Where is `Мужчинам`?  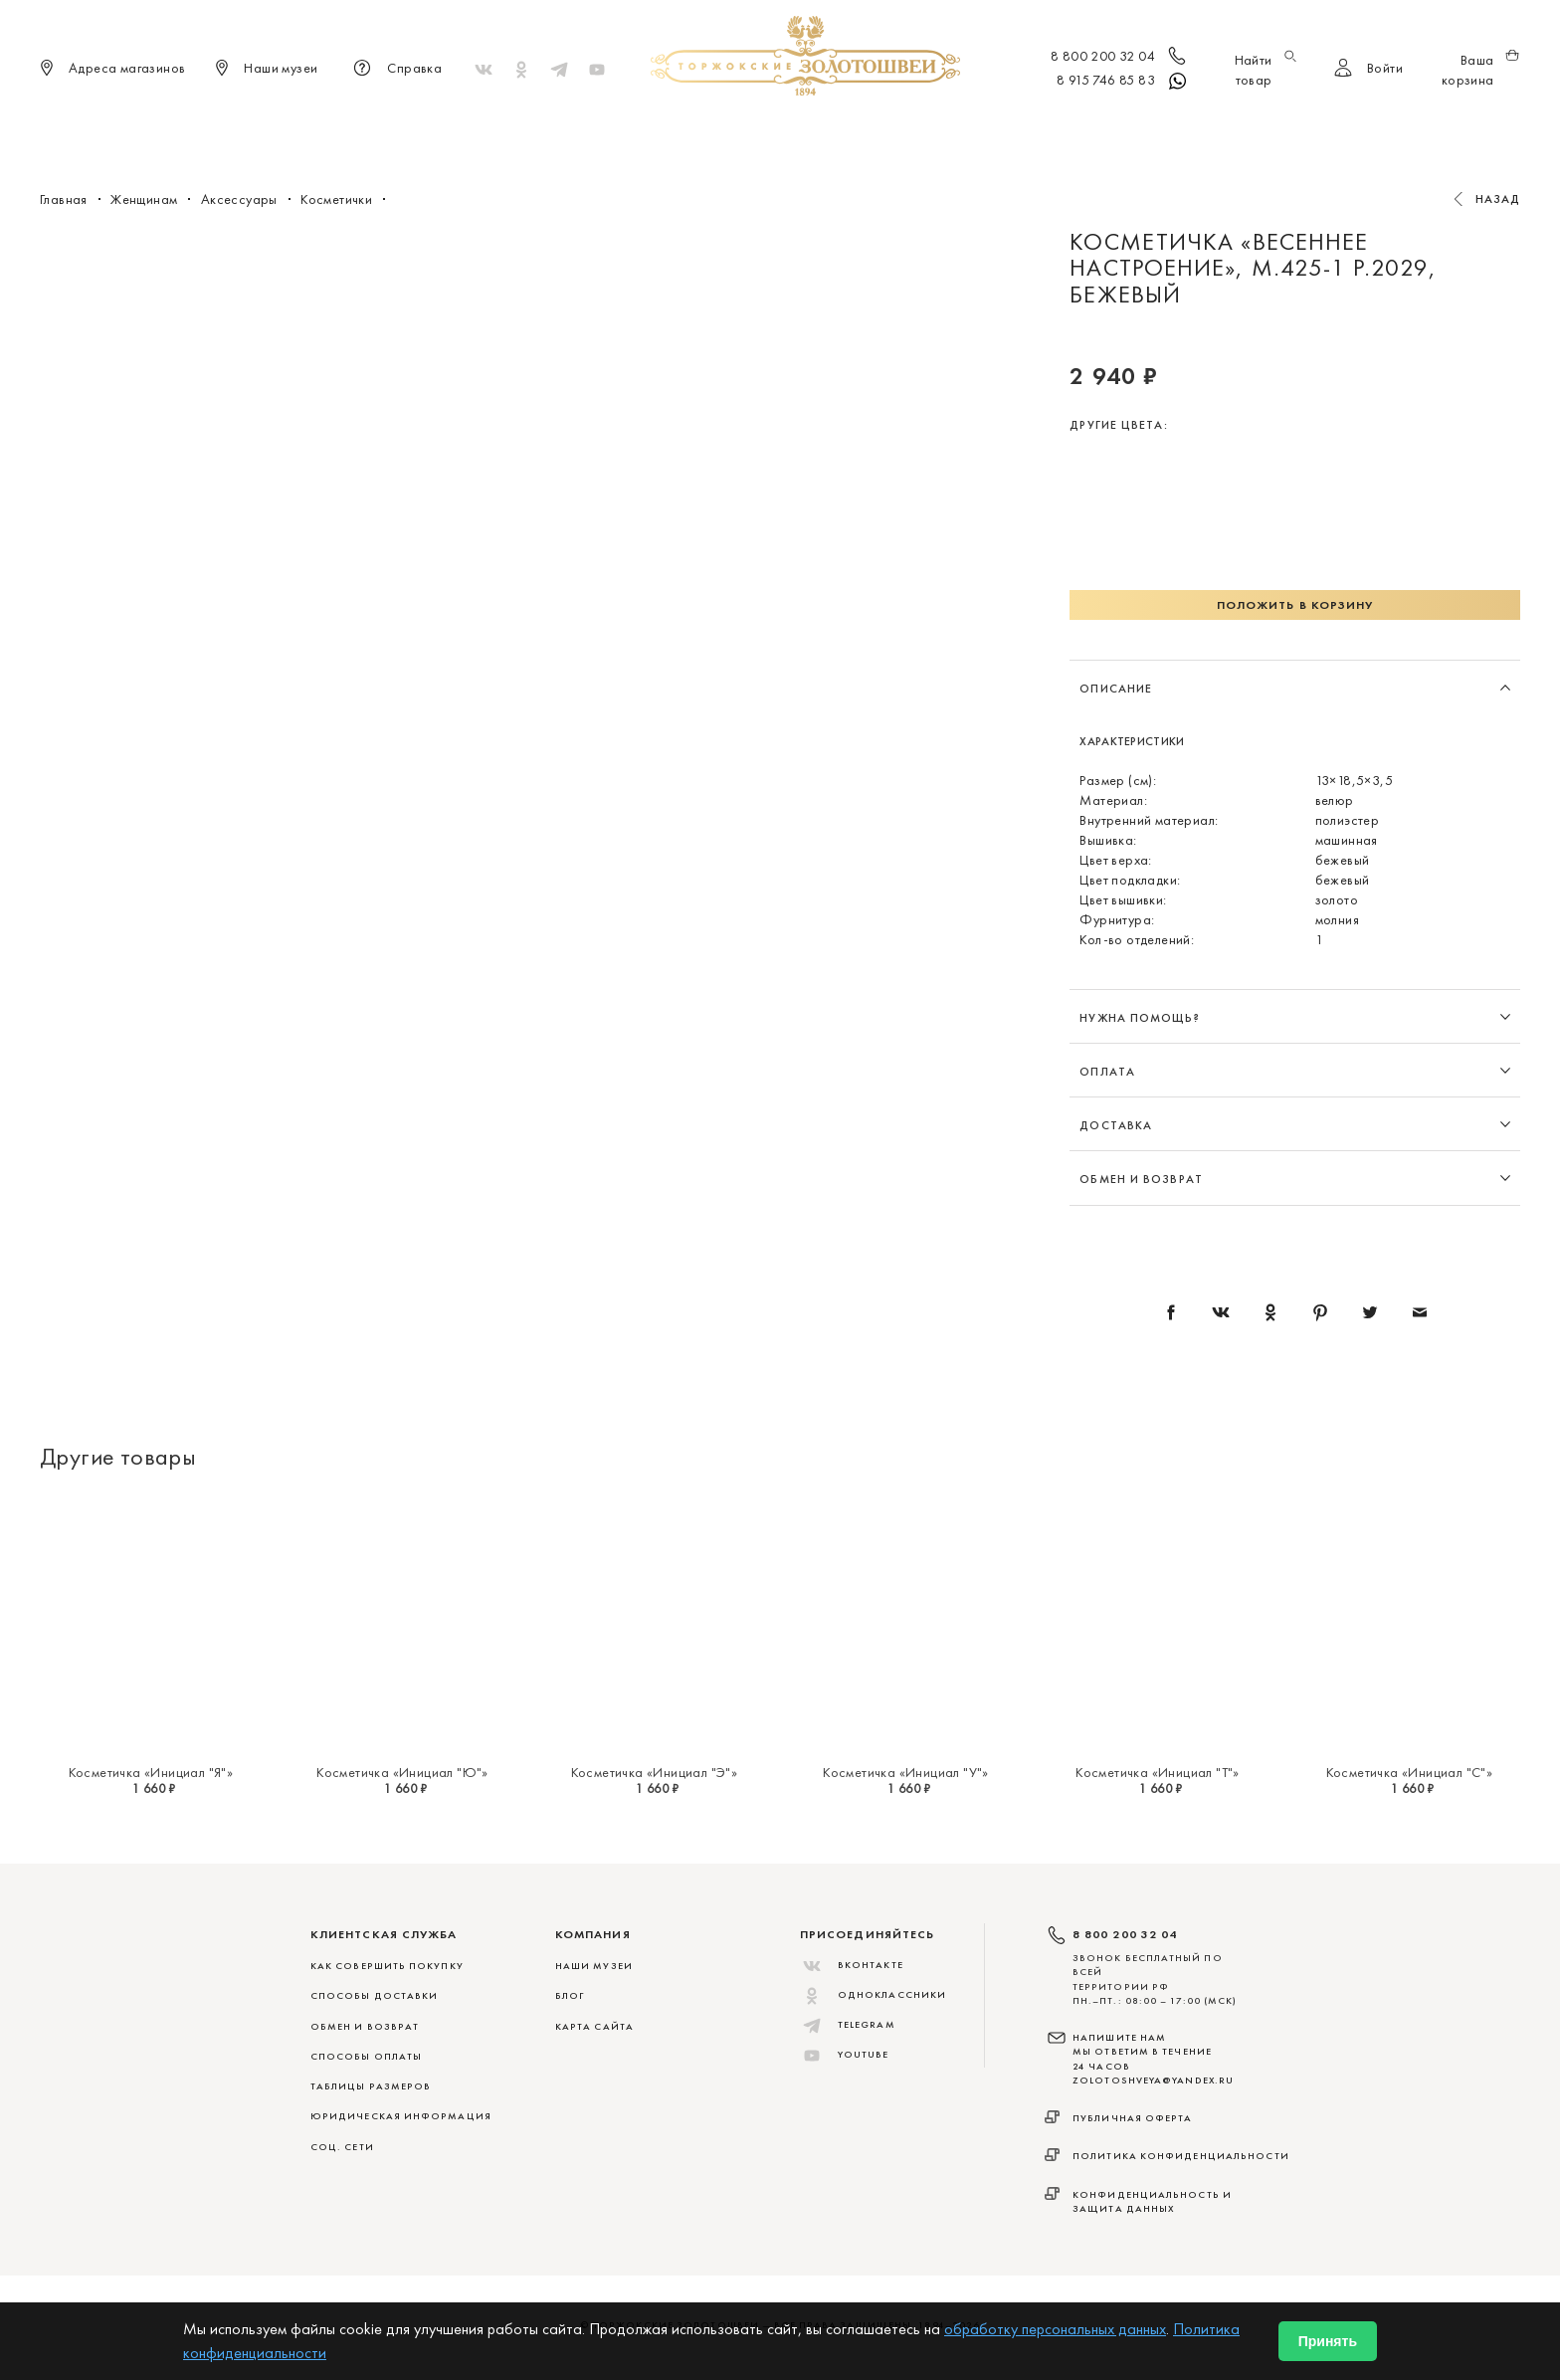
Мужчинам is located at coordinates (850, 129).